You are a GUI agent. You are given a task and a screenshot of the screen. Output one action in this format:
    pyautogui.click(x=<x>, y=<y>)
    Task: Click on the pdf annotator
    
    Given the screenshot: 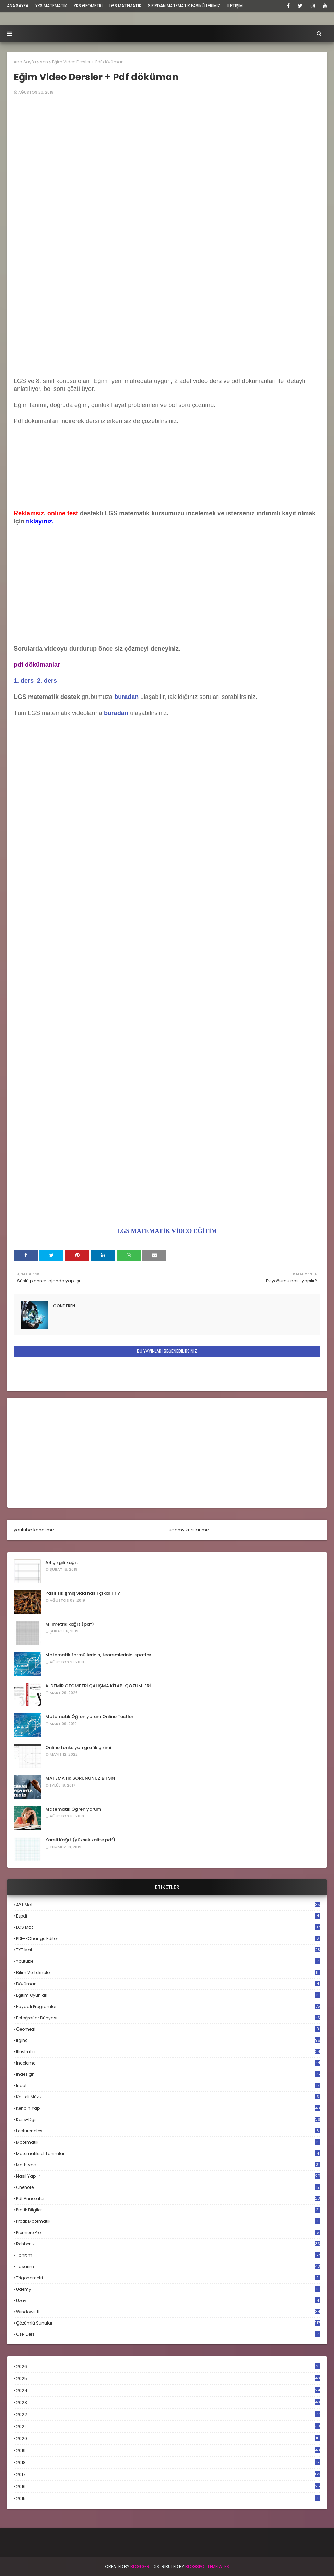 What is the action you would take?
    pyautogui.click(x=168, y=2199)
    